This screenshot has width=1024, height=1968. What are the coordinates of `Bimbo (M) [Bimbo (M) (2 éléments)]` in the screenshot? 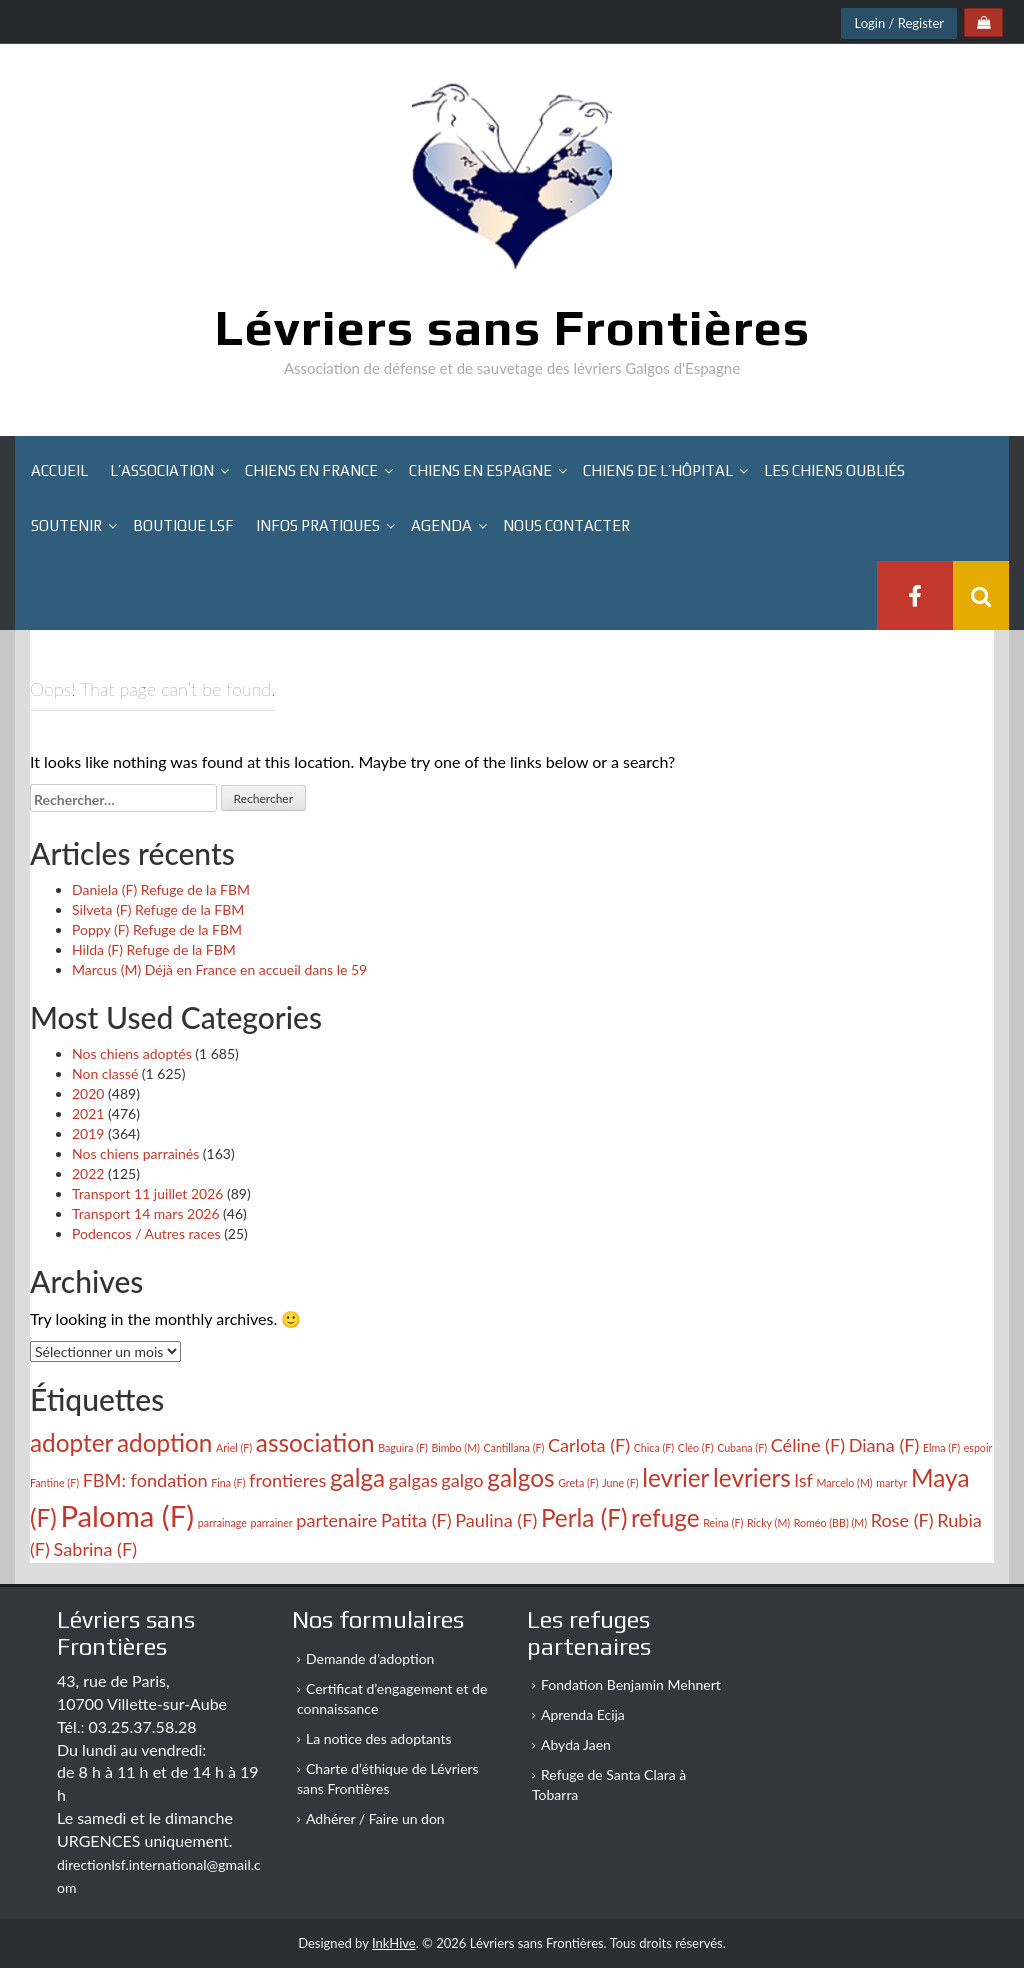 It's located at (455, 1447).